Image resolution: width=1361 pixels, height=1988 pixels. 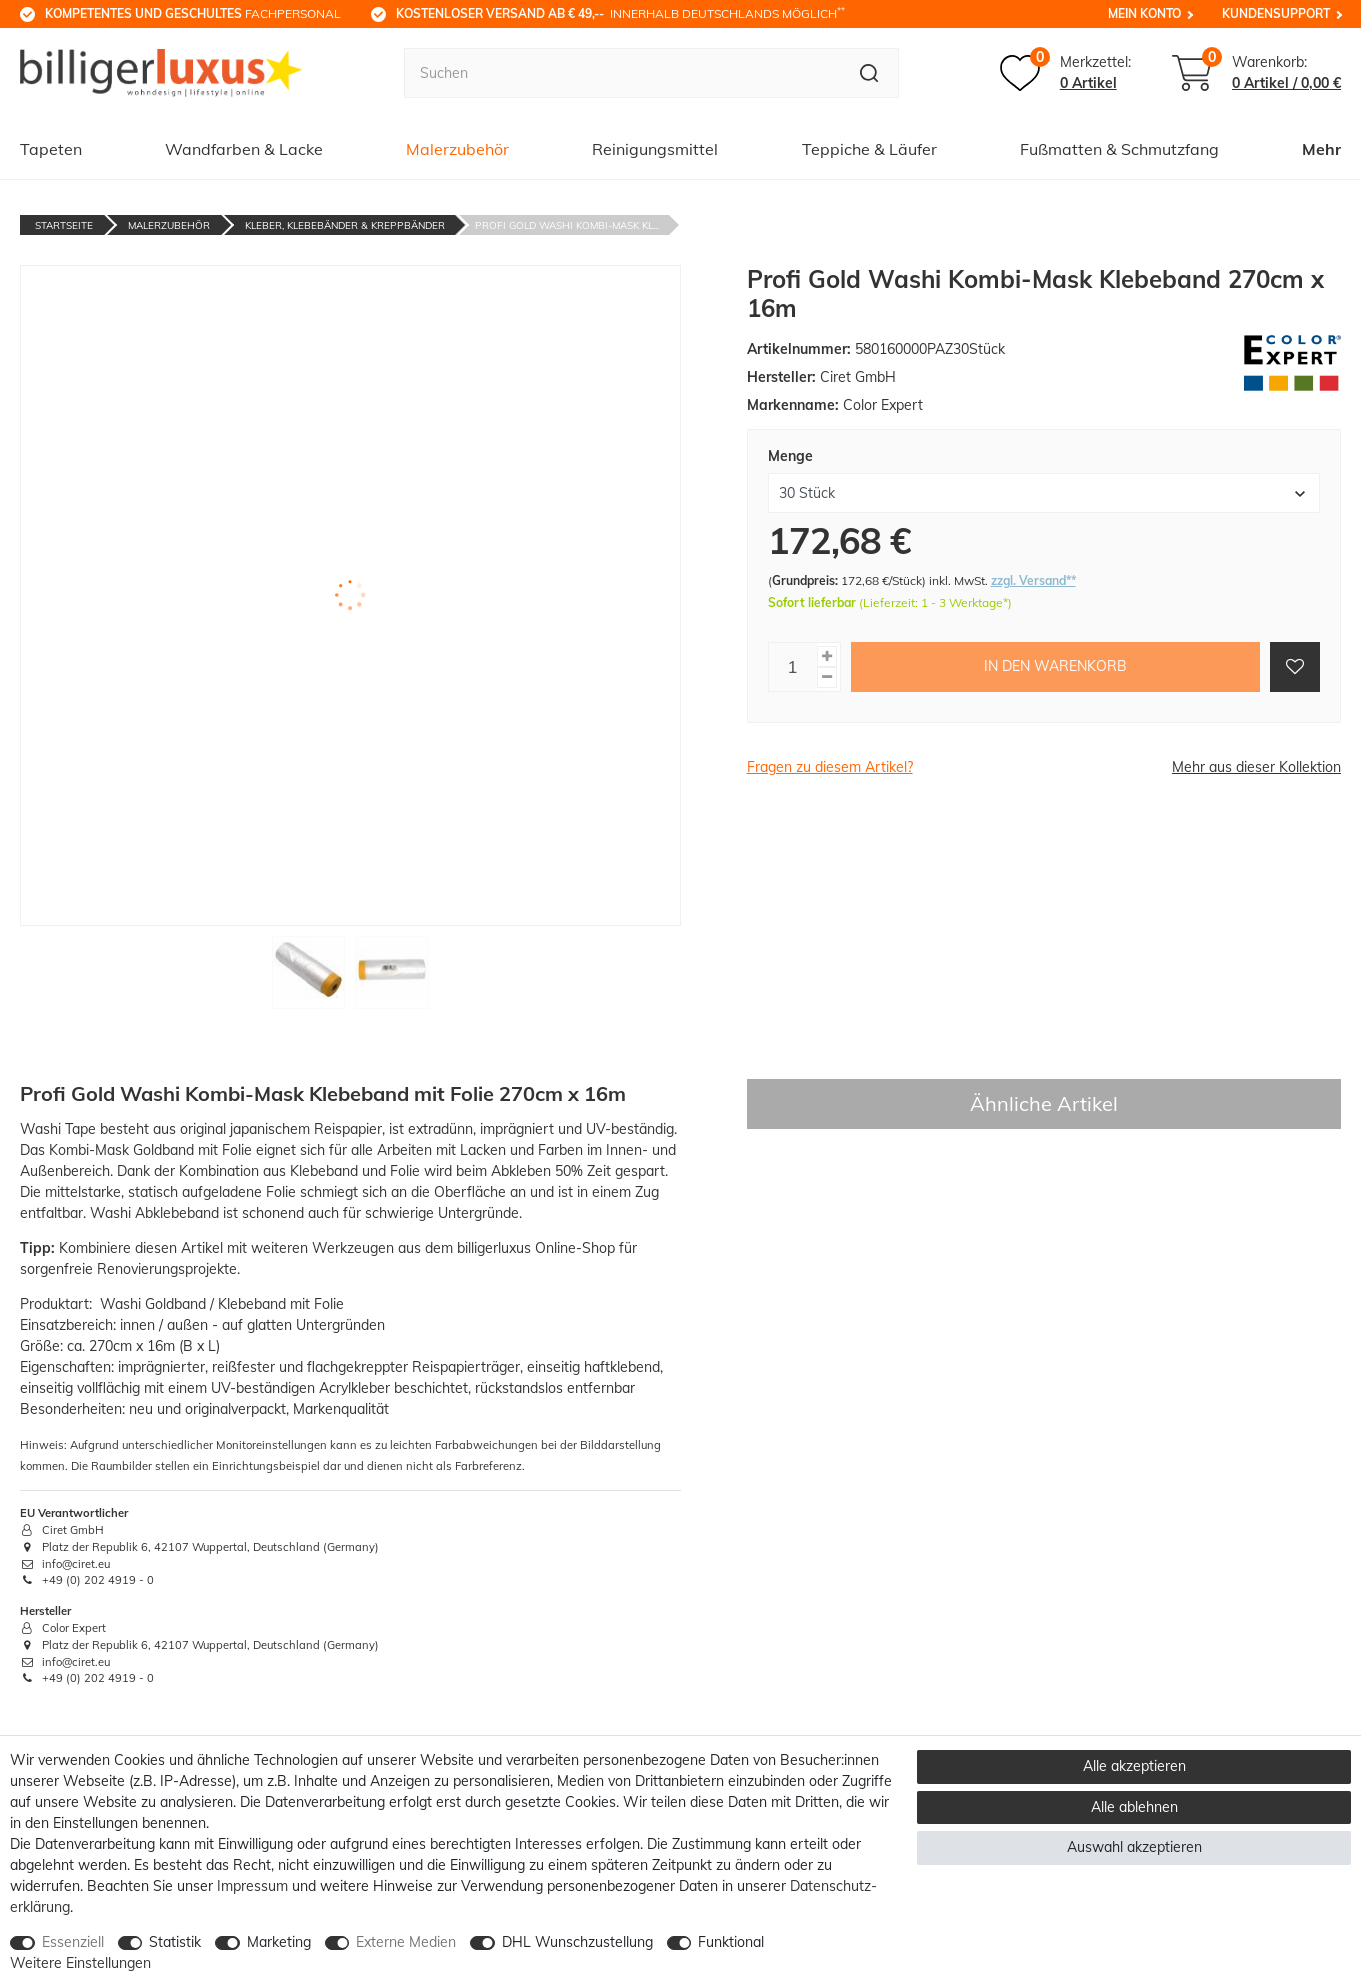 I want to click on Marketing, so click(x=279, y=1942).